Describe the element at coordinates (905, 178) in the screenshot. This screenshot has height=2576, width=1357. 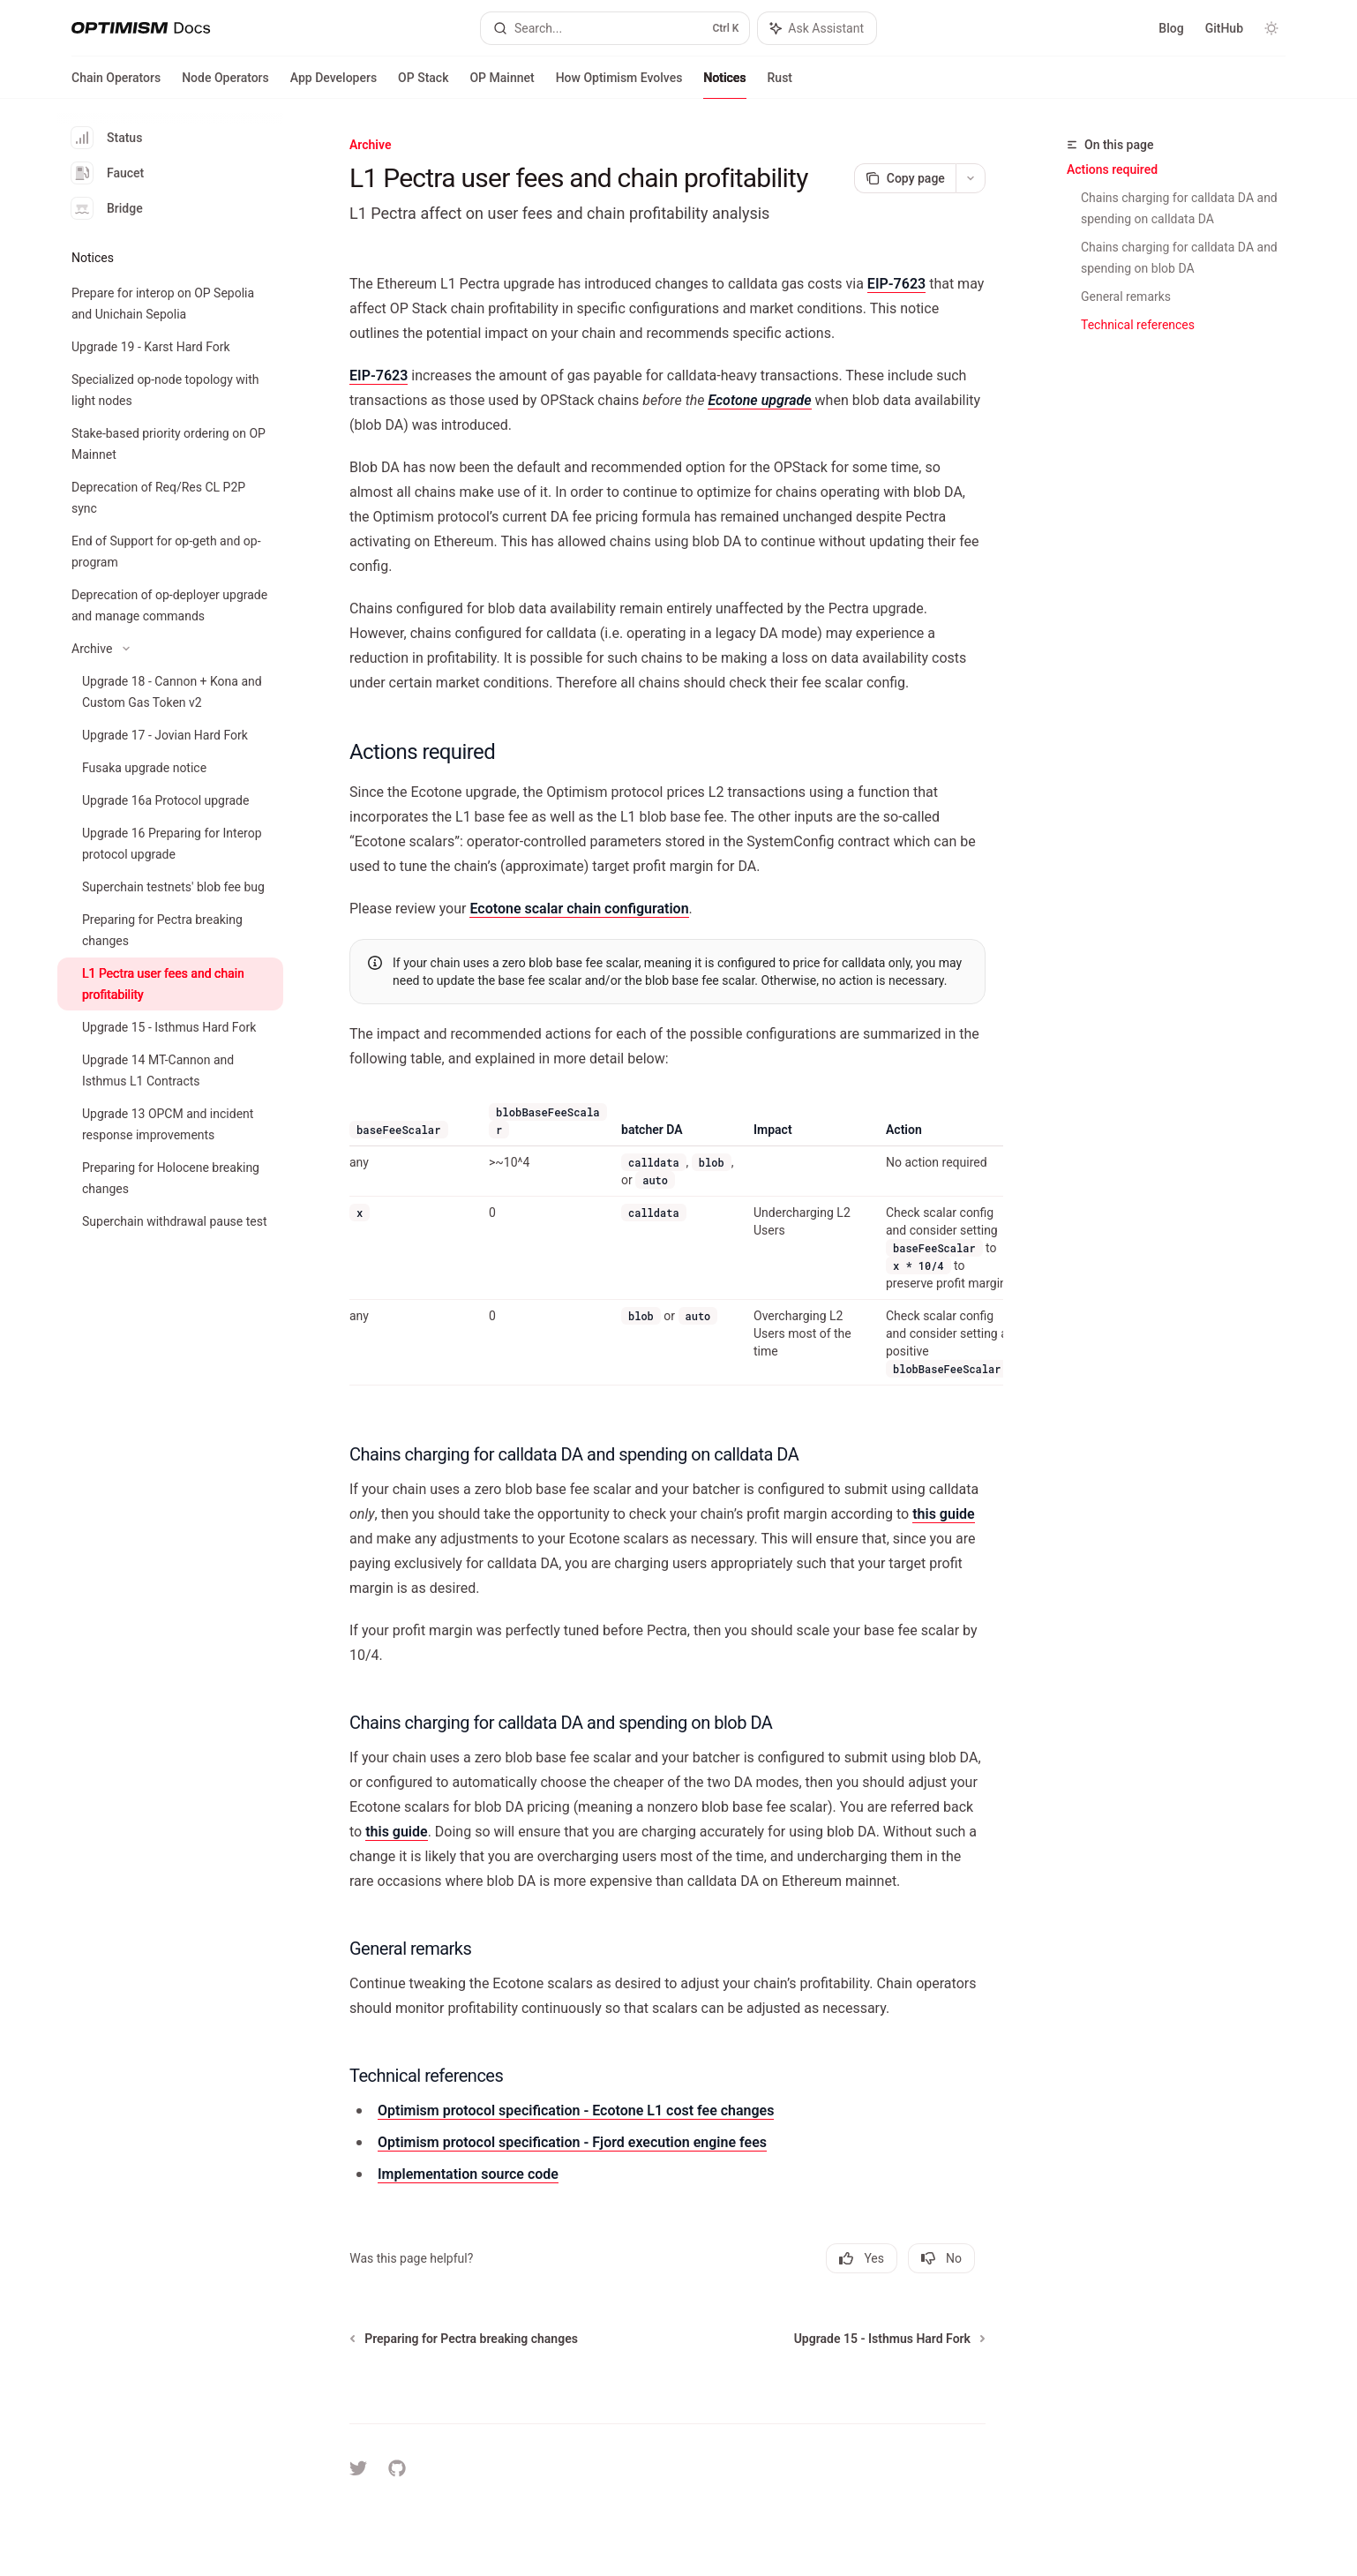
I see `[Copy page]` at that location.